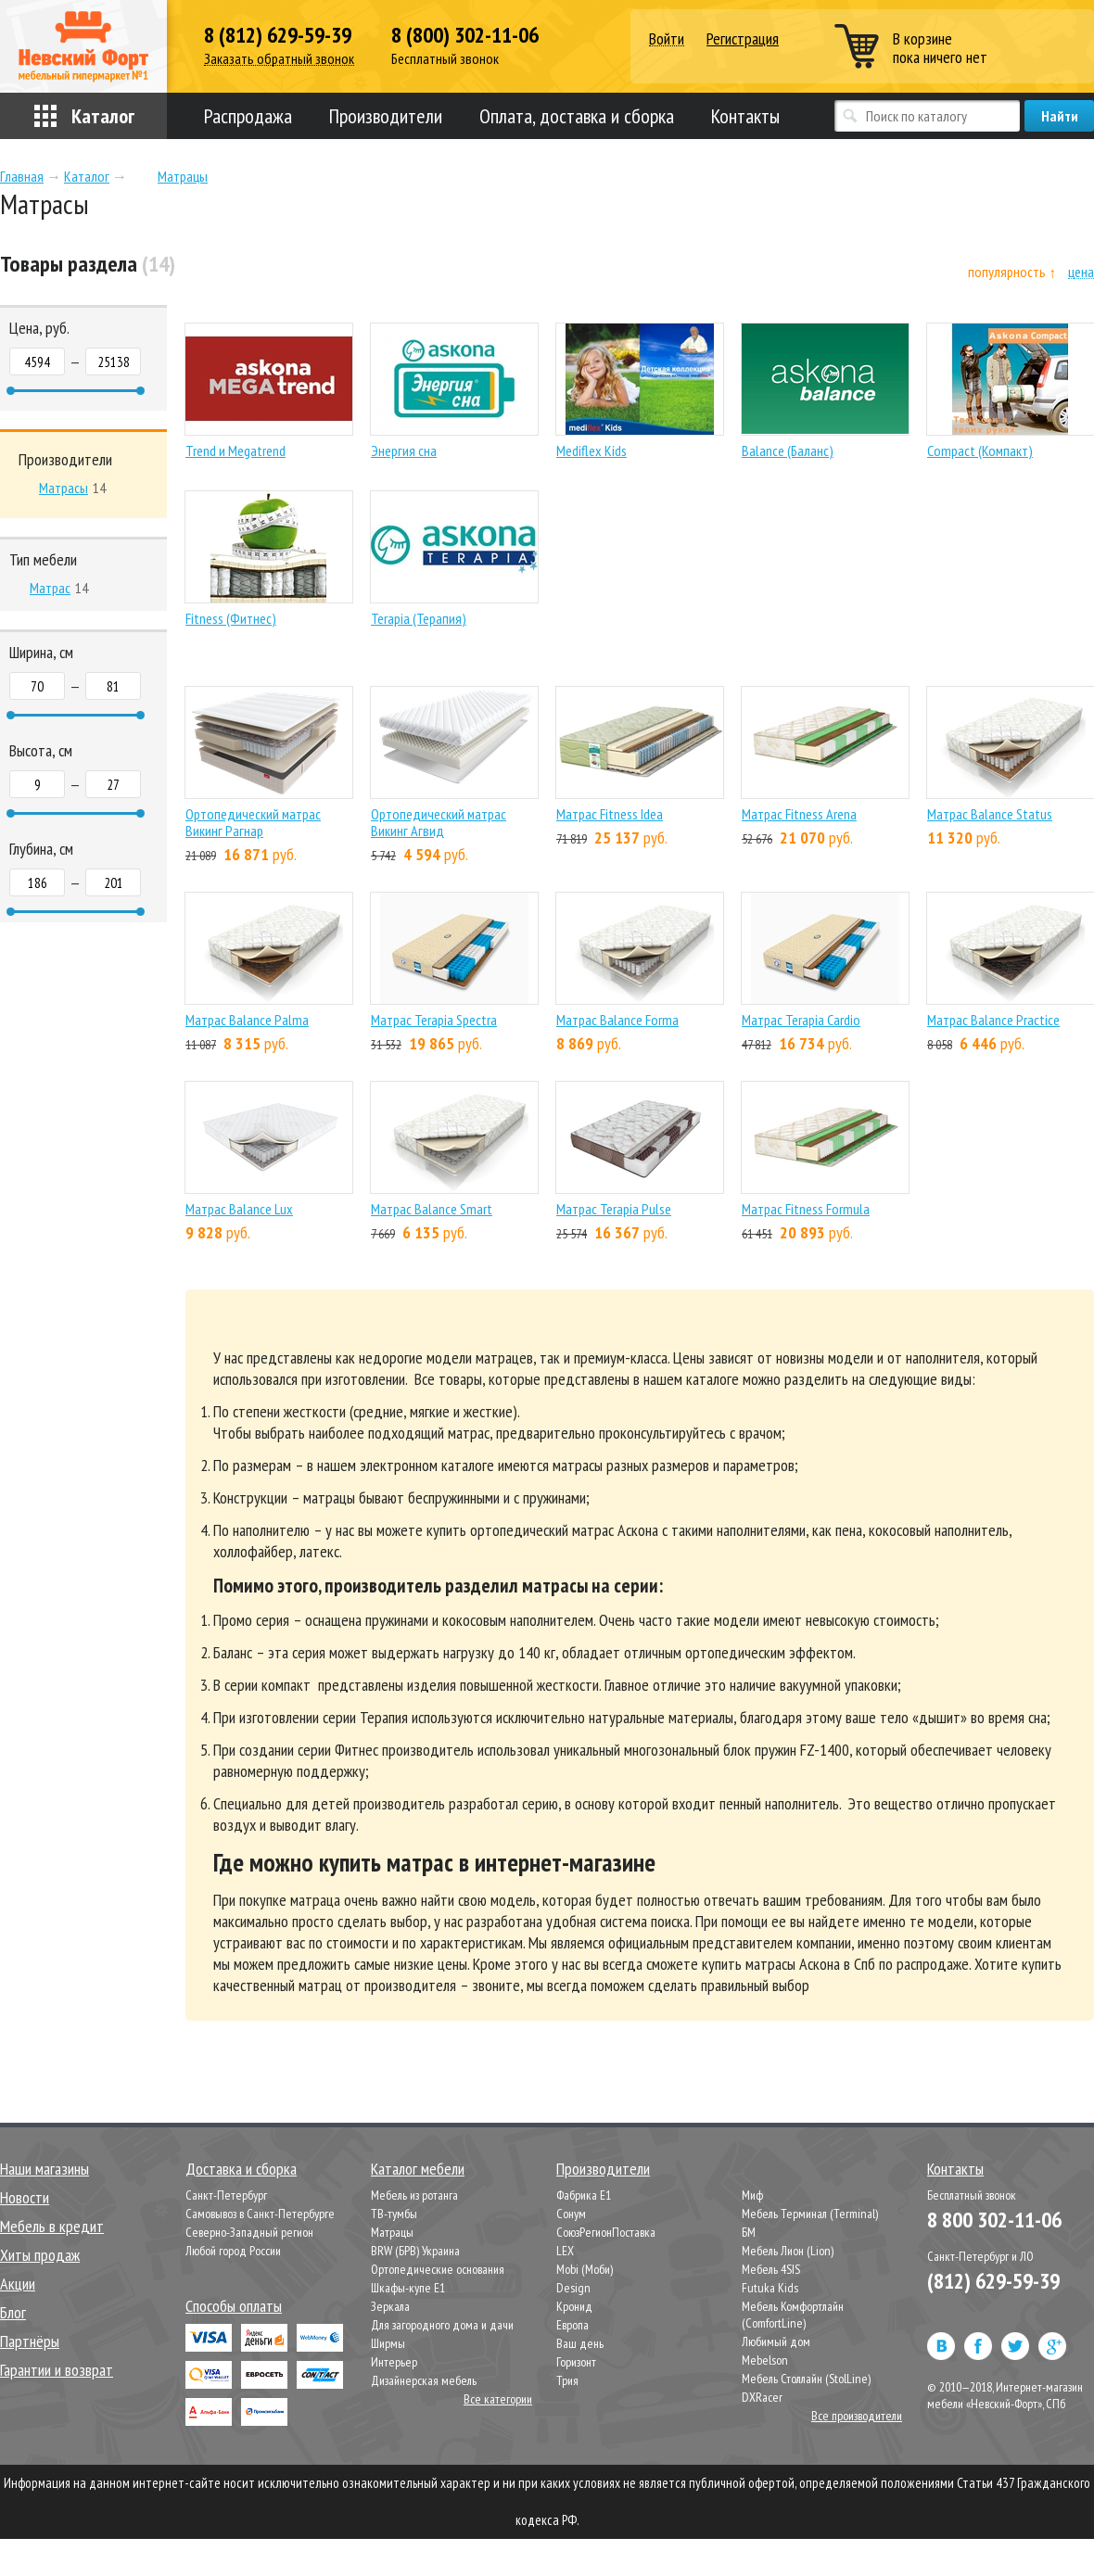 The image size is (1094, 2576). What do you see at coordinates (571, 2213) in the screenshot?
I see `Сонум` at bounding box center [571, 2213].